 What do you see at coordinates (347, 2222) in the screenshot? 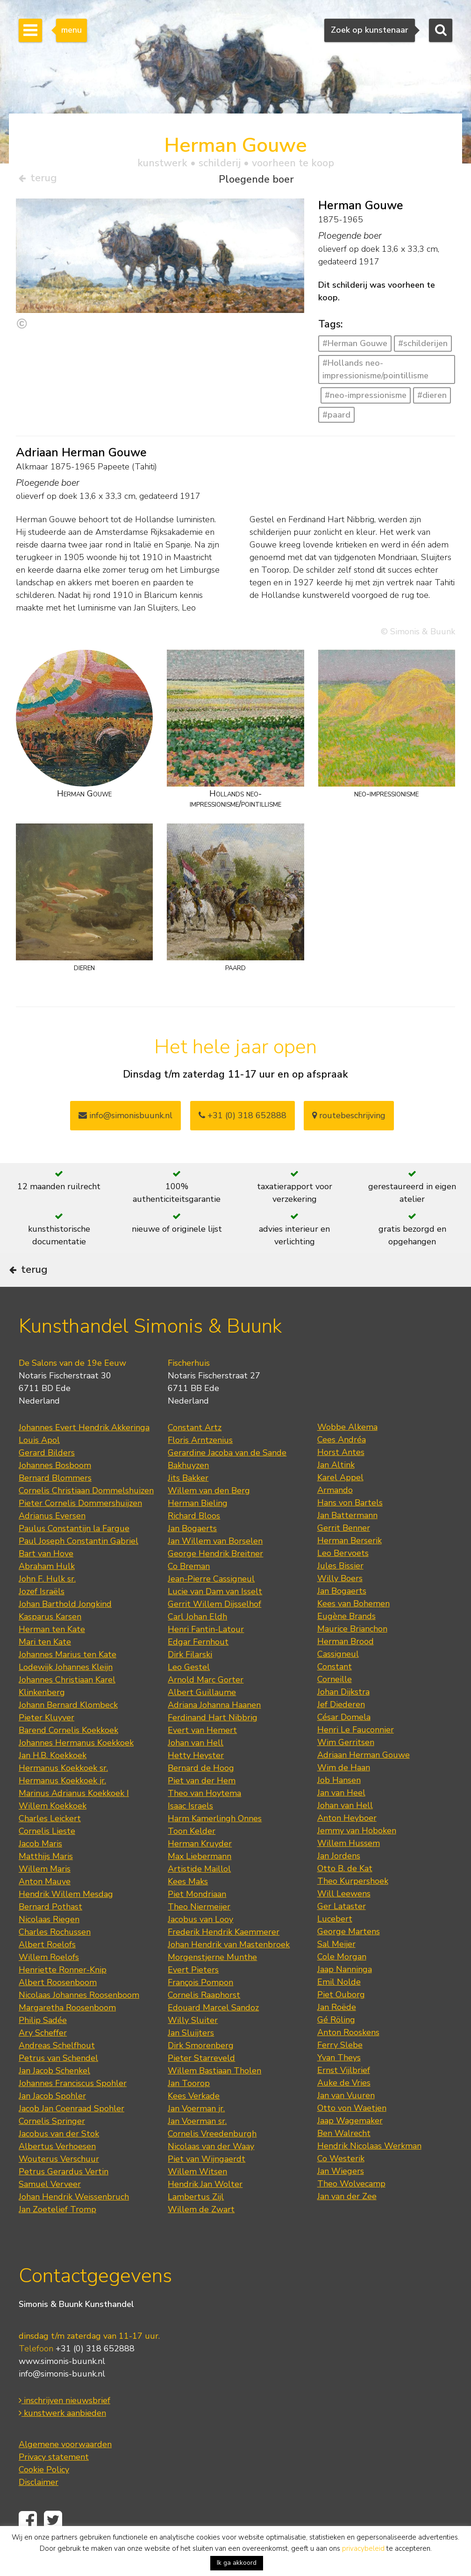
I see `Jan van der Zee` at bounding box center [347, 2222].